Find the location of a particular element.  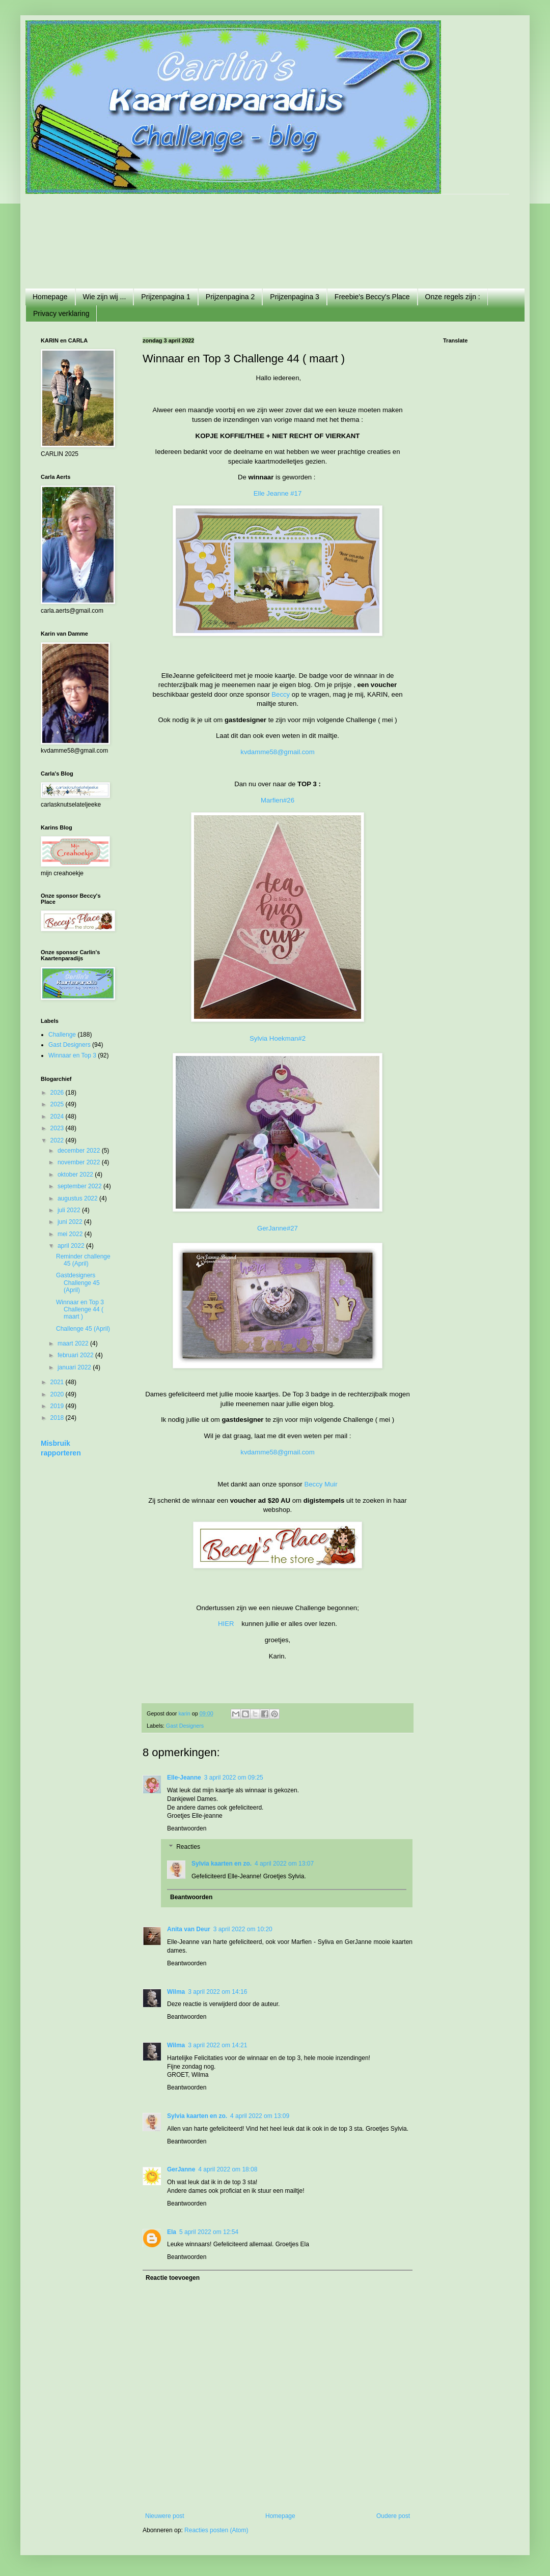

2026 is located at coordinates (58, 1092).